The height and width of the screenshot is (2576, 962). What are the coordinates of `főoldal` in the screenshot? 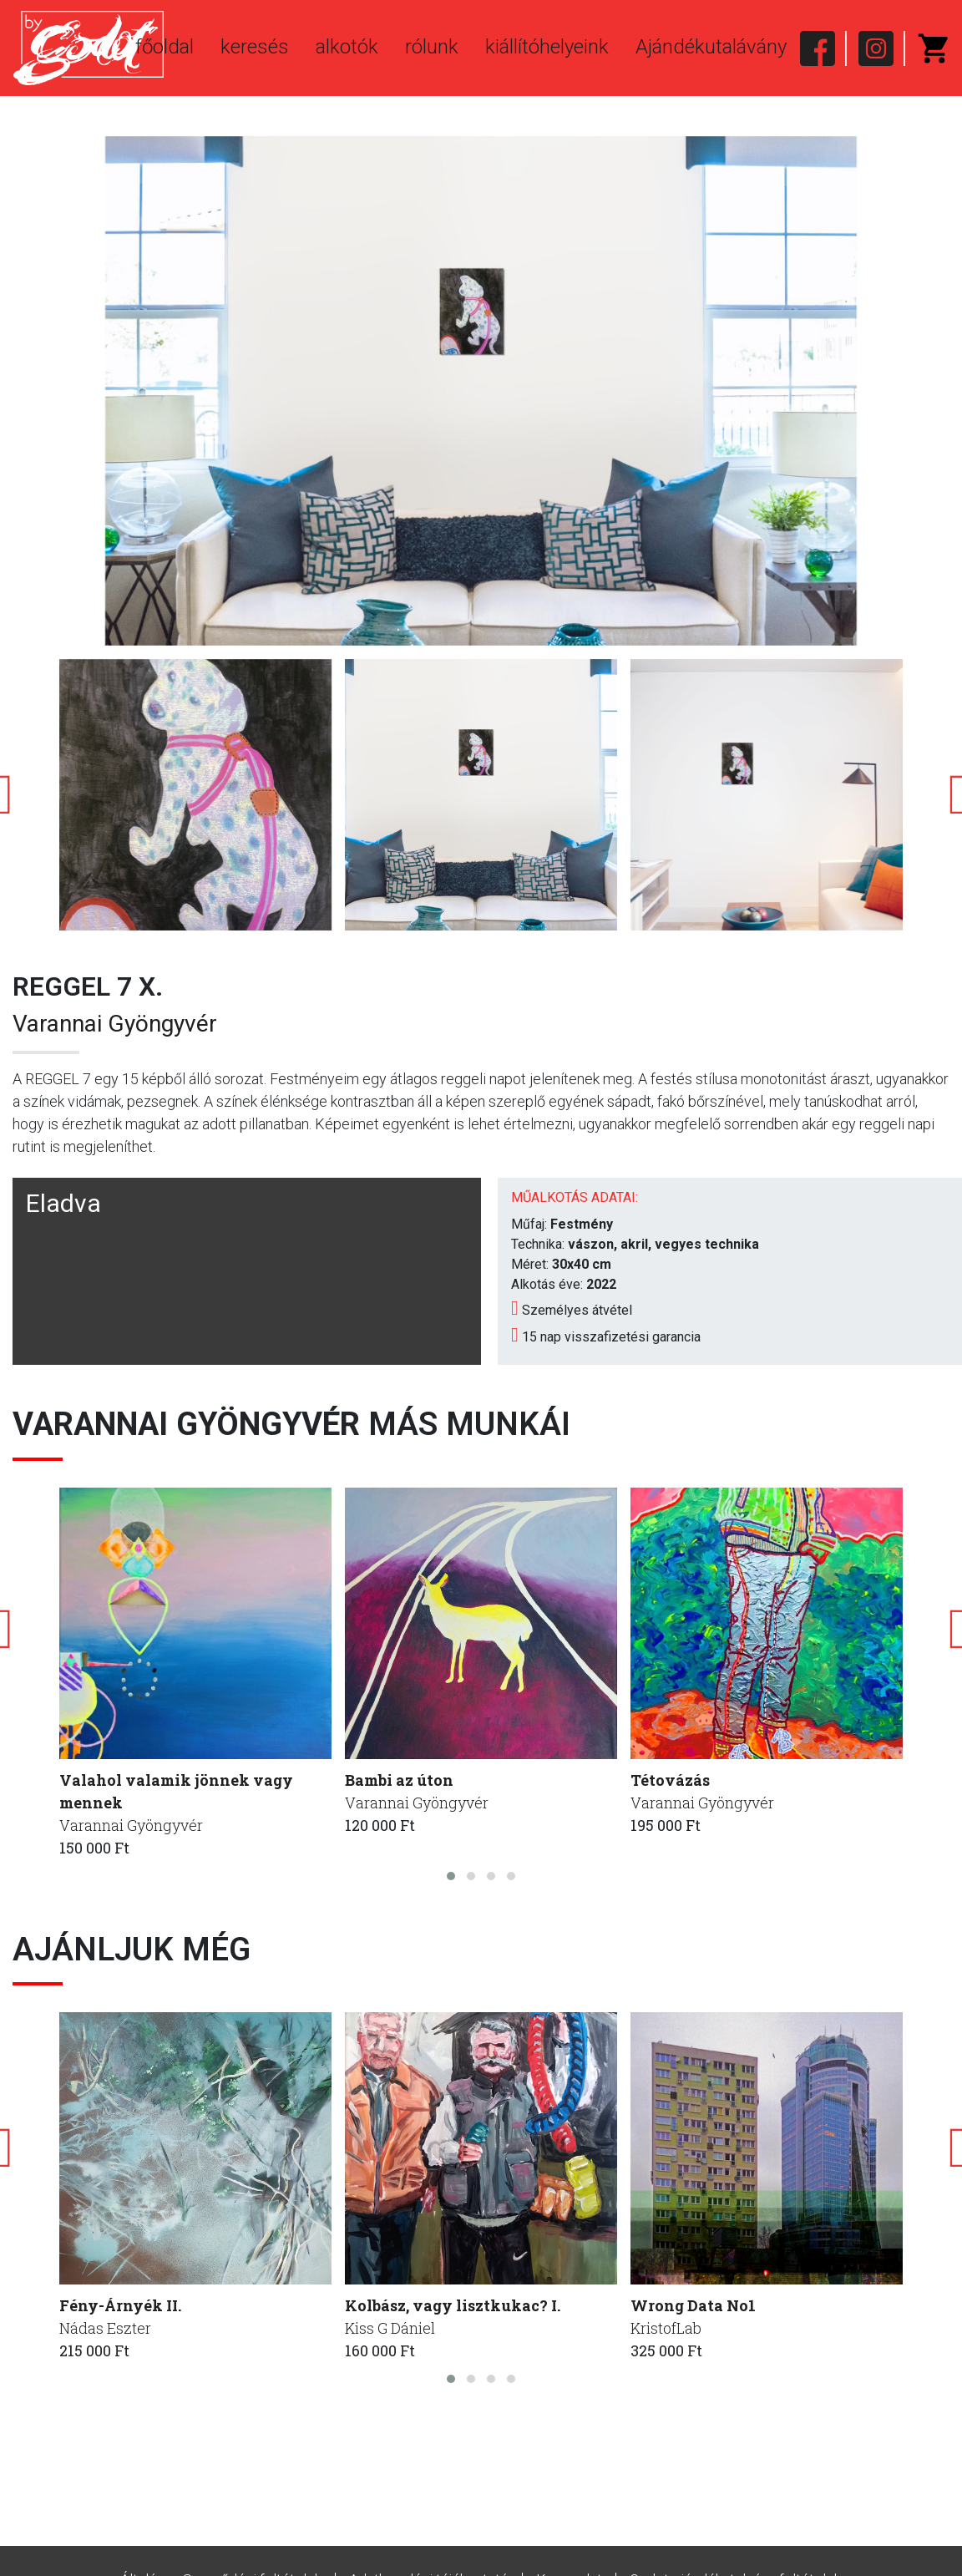 It's located at (164, 46).